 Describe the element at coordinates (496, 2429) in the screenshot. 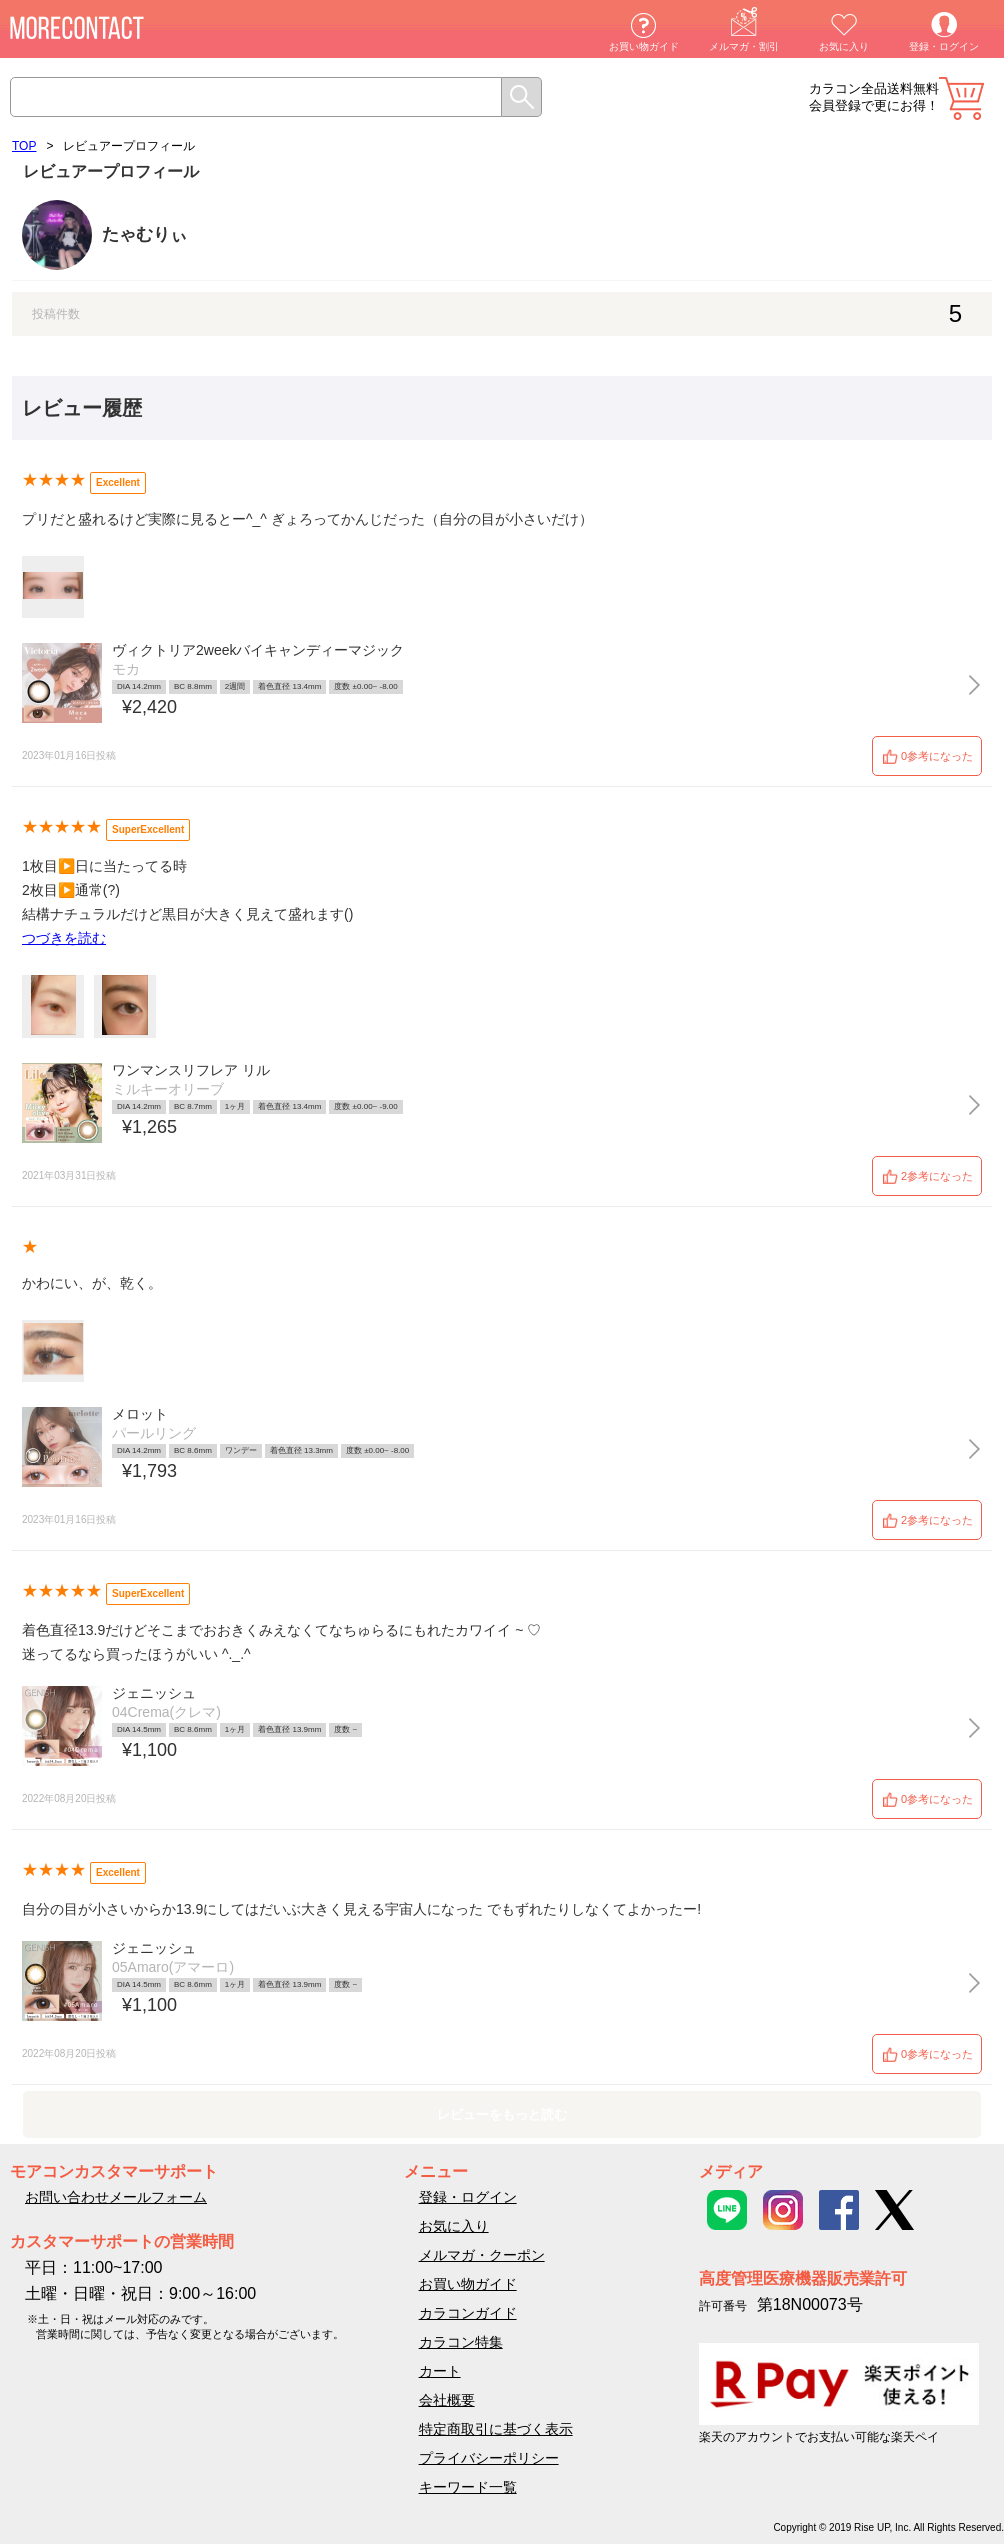

I see `特定商取引に基づく表示` at that location.